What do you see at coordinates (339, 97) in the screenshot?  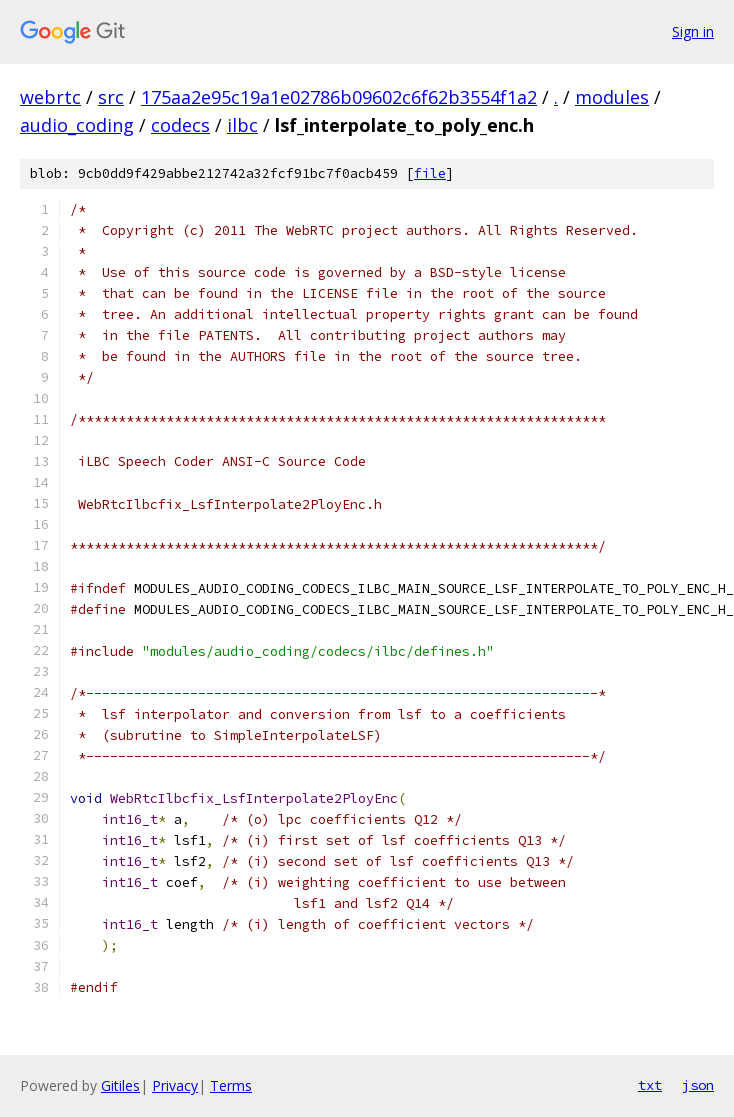 I see `175aa2e95c19a1e02786b09602c6f62b3554f1a2` at bounding box center [339, 97].